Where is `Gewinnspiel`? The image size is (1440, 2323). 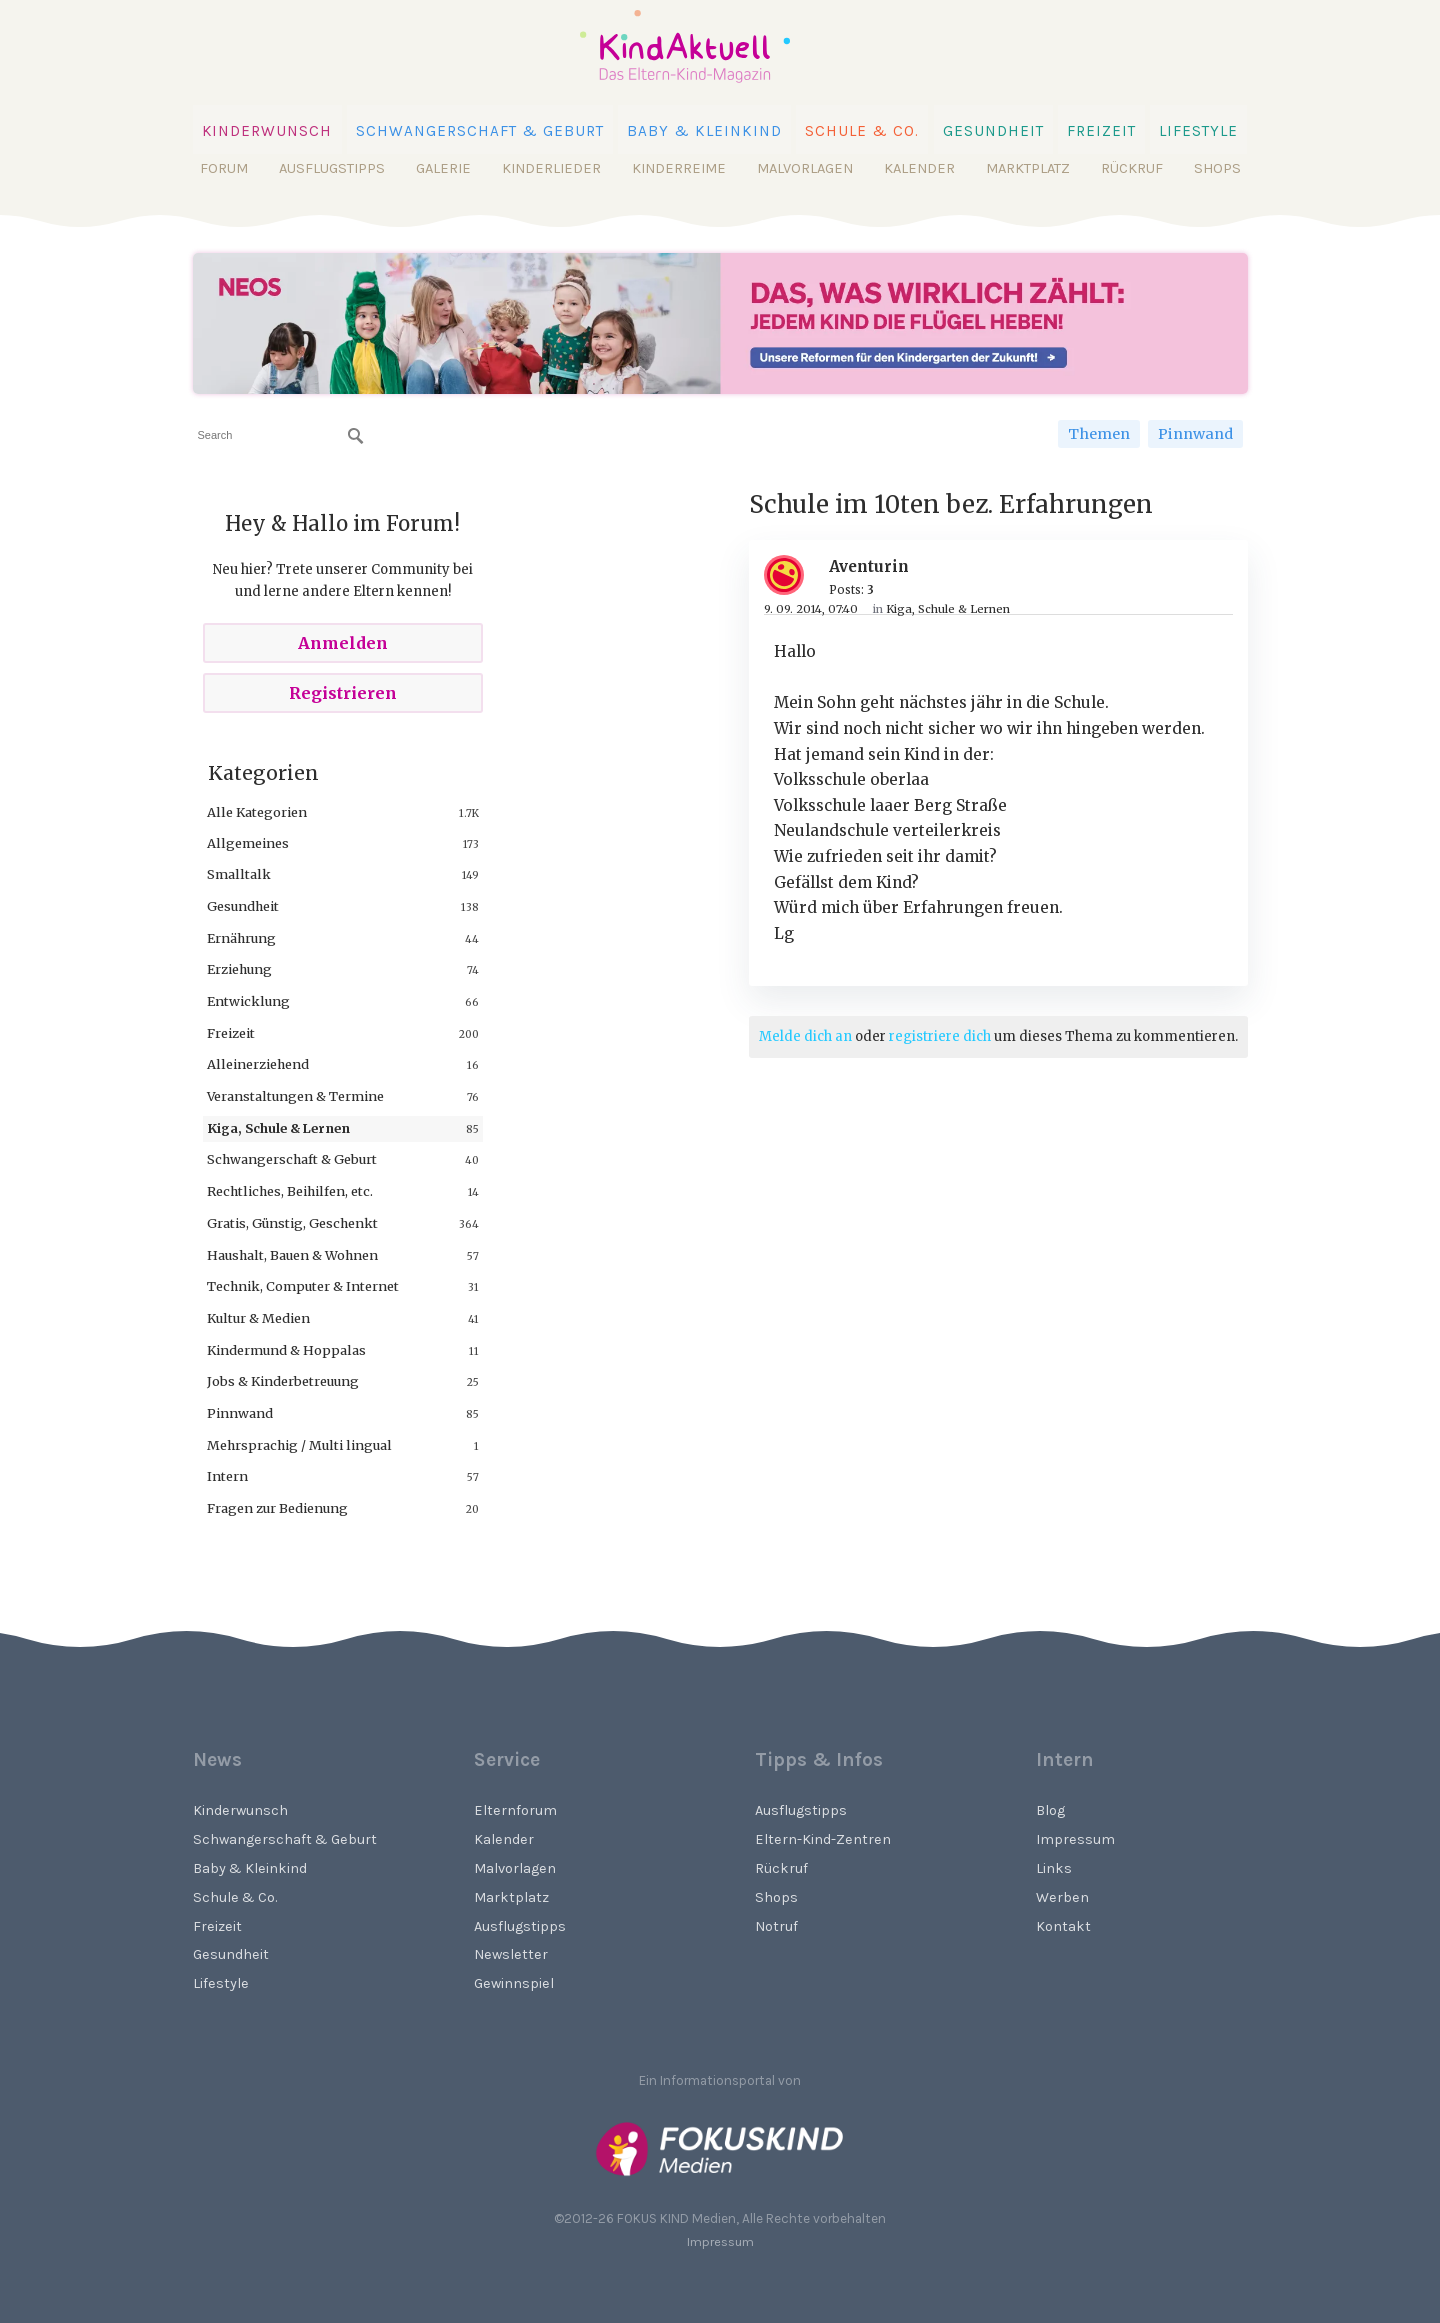
Gewinnspiel is located at coordinates (514, 1983).